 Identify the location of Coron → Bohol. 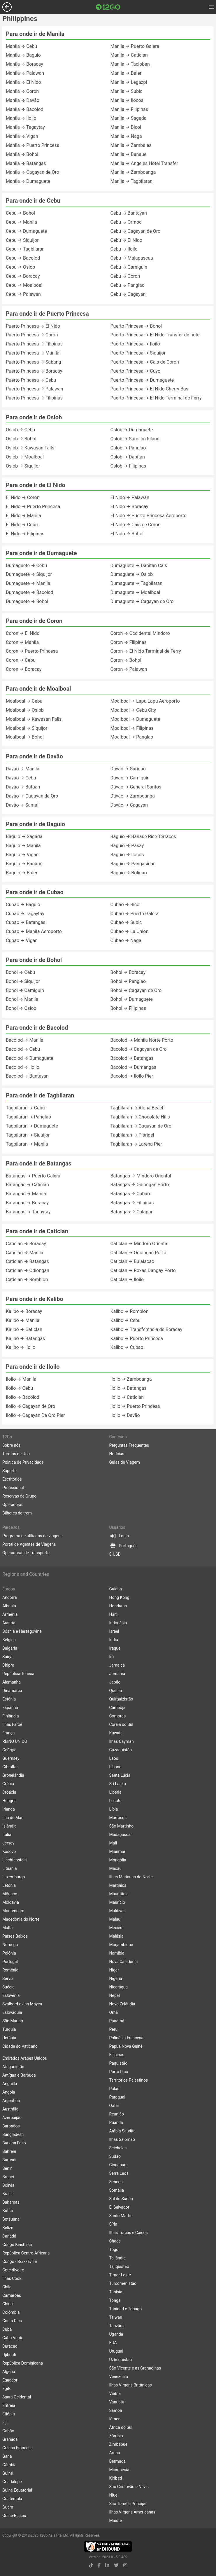
(125, 660).